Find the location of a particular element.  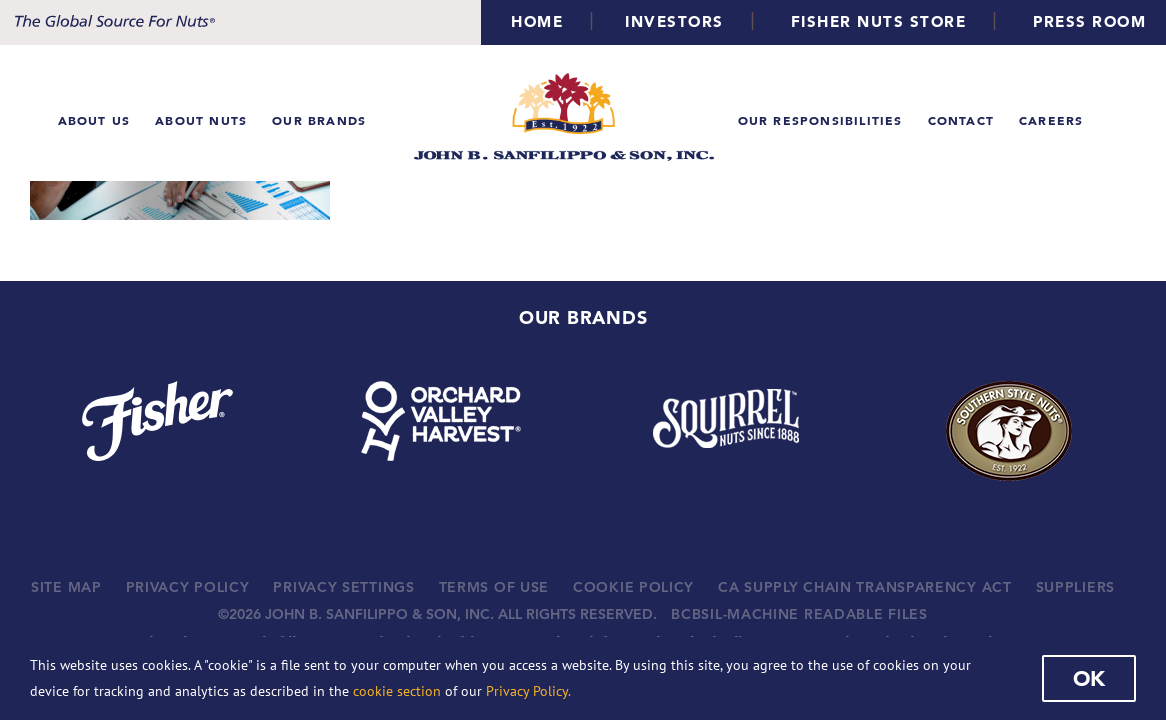

SUPPLIERS is located at coordinates (1075, 587).